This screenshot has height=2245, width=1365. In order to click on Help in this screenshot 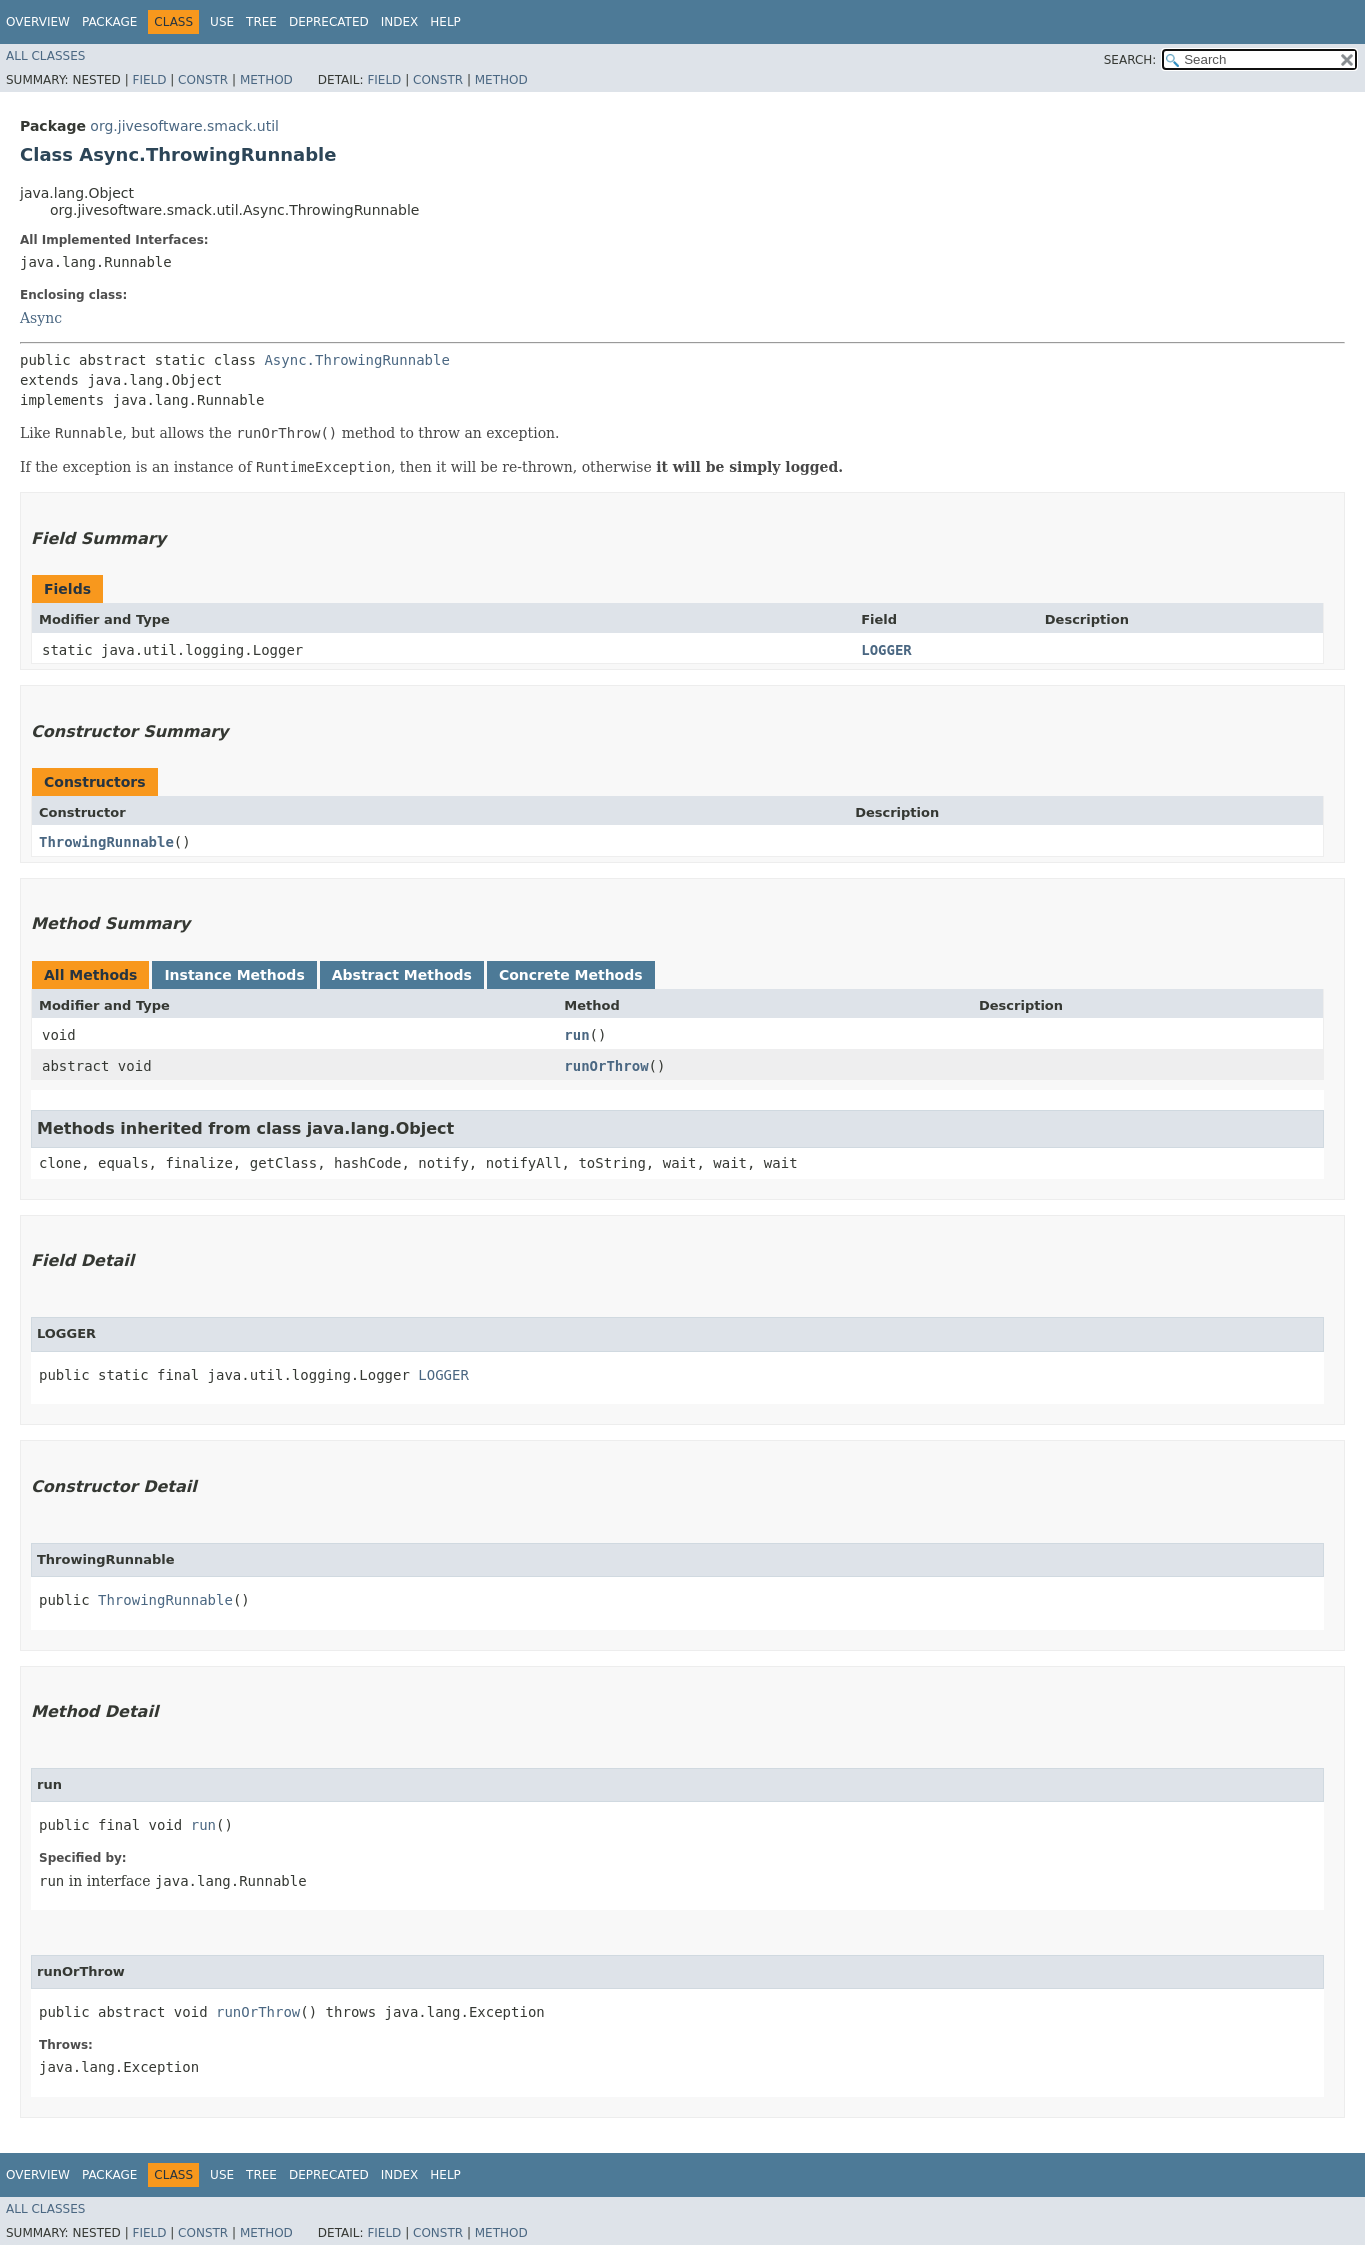, I will do `click(445, 22)`.